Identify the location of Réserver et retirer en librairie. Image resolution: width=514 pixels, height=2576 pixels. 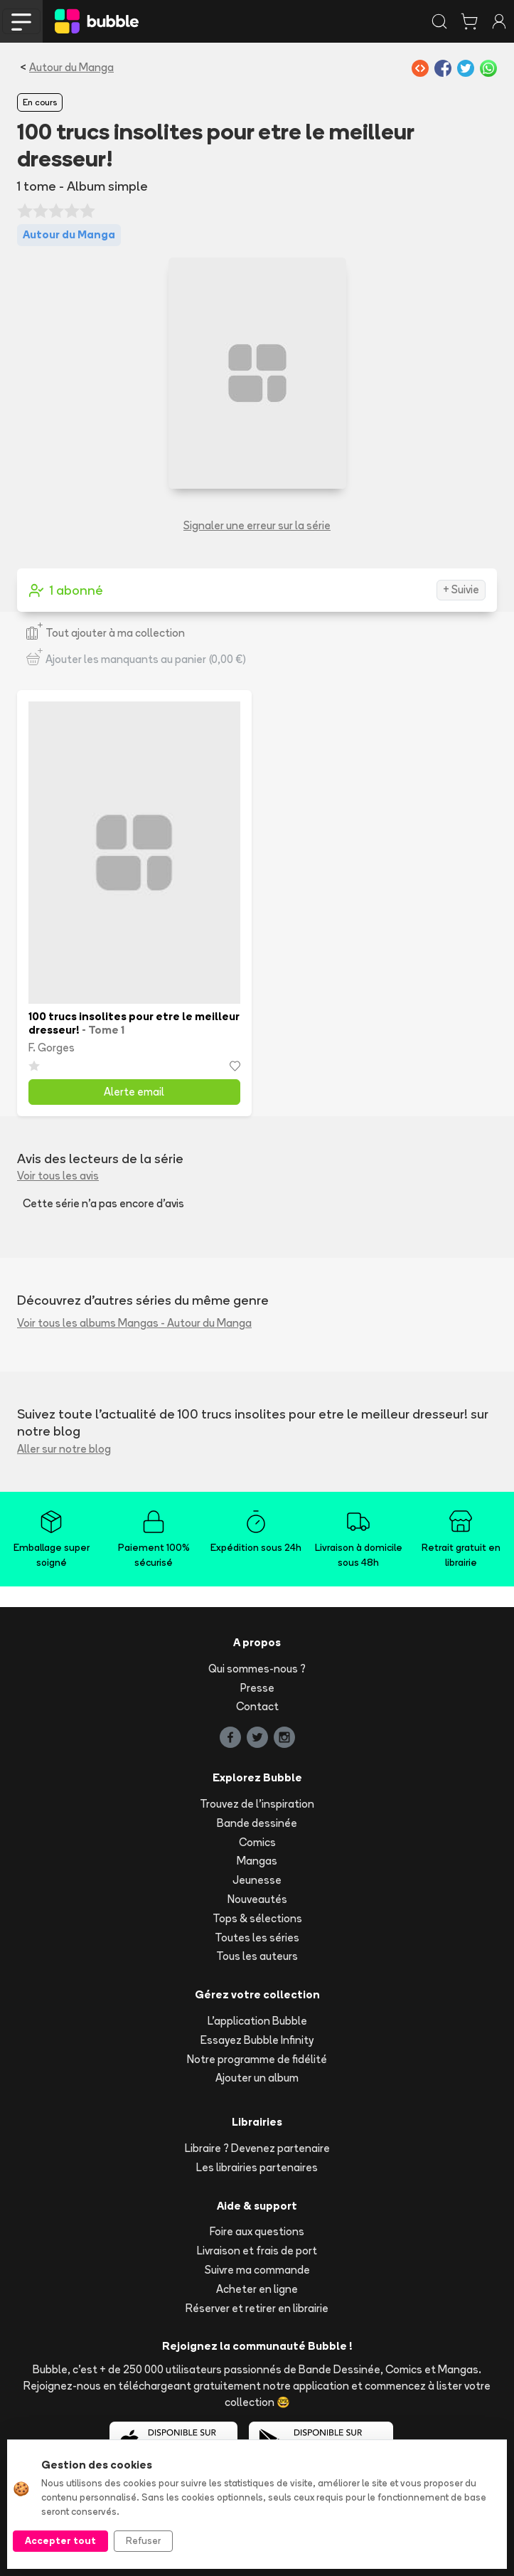
(257, 2308).